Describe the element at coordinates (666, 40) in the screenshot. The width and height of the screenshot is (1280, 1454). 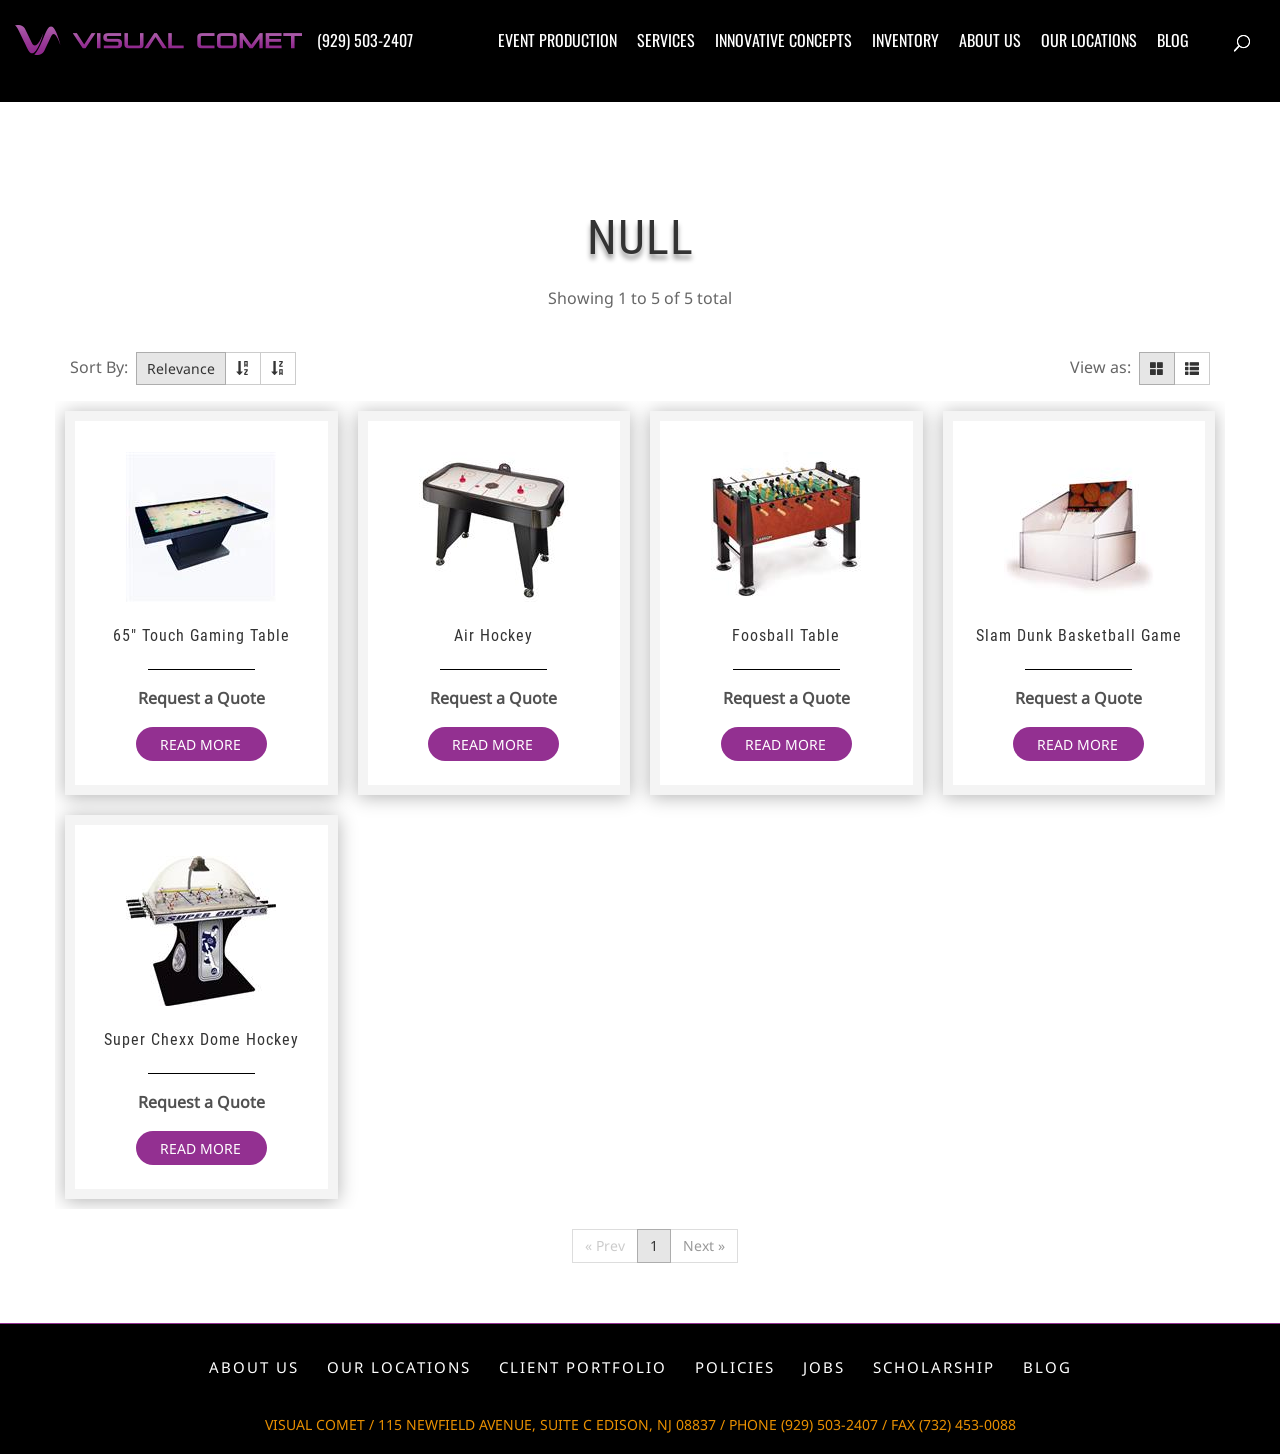
I see `Services` at that location.